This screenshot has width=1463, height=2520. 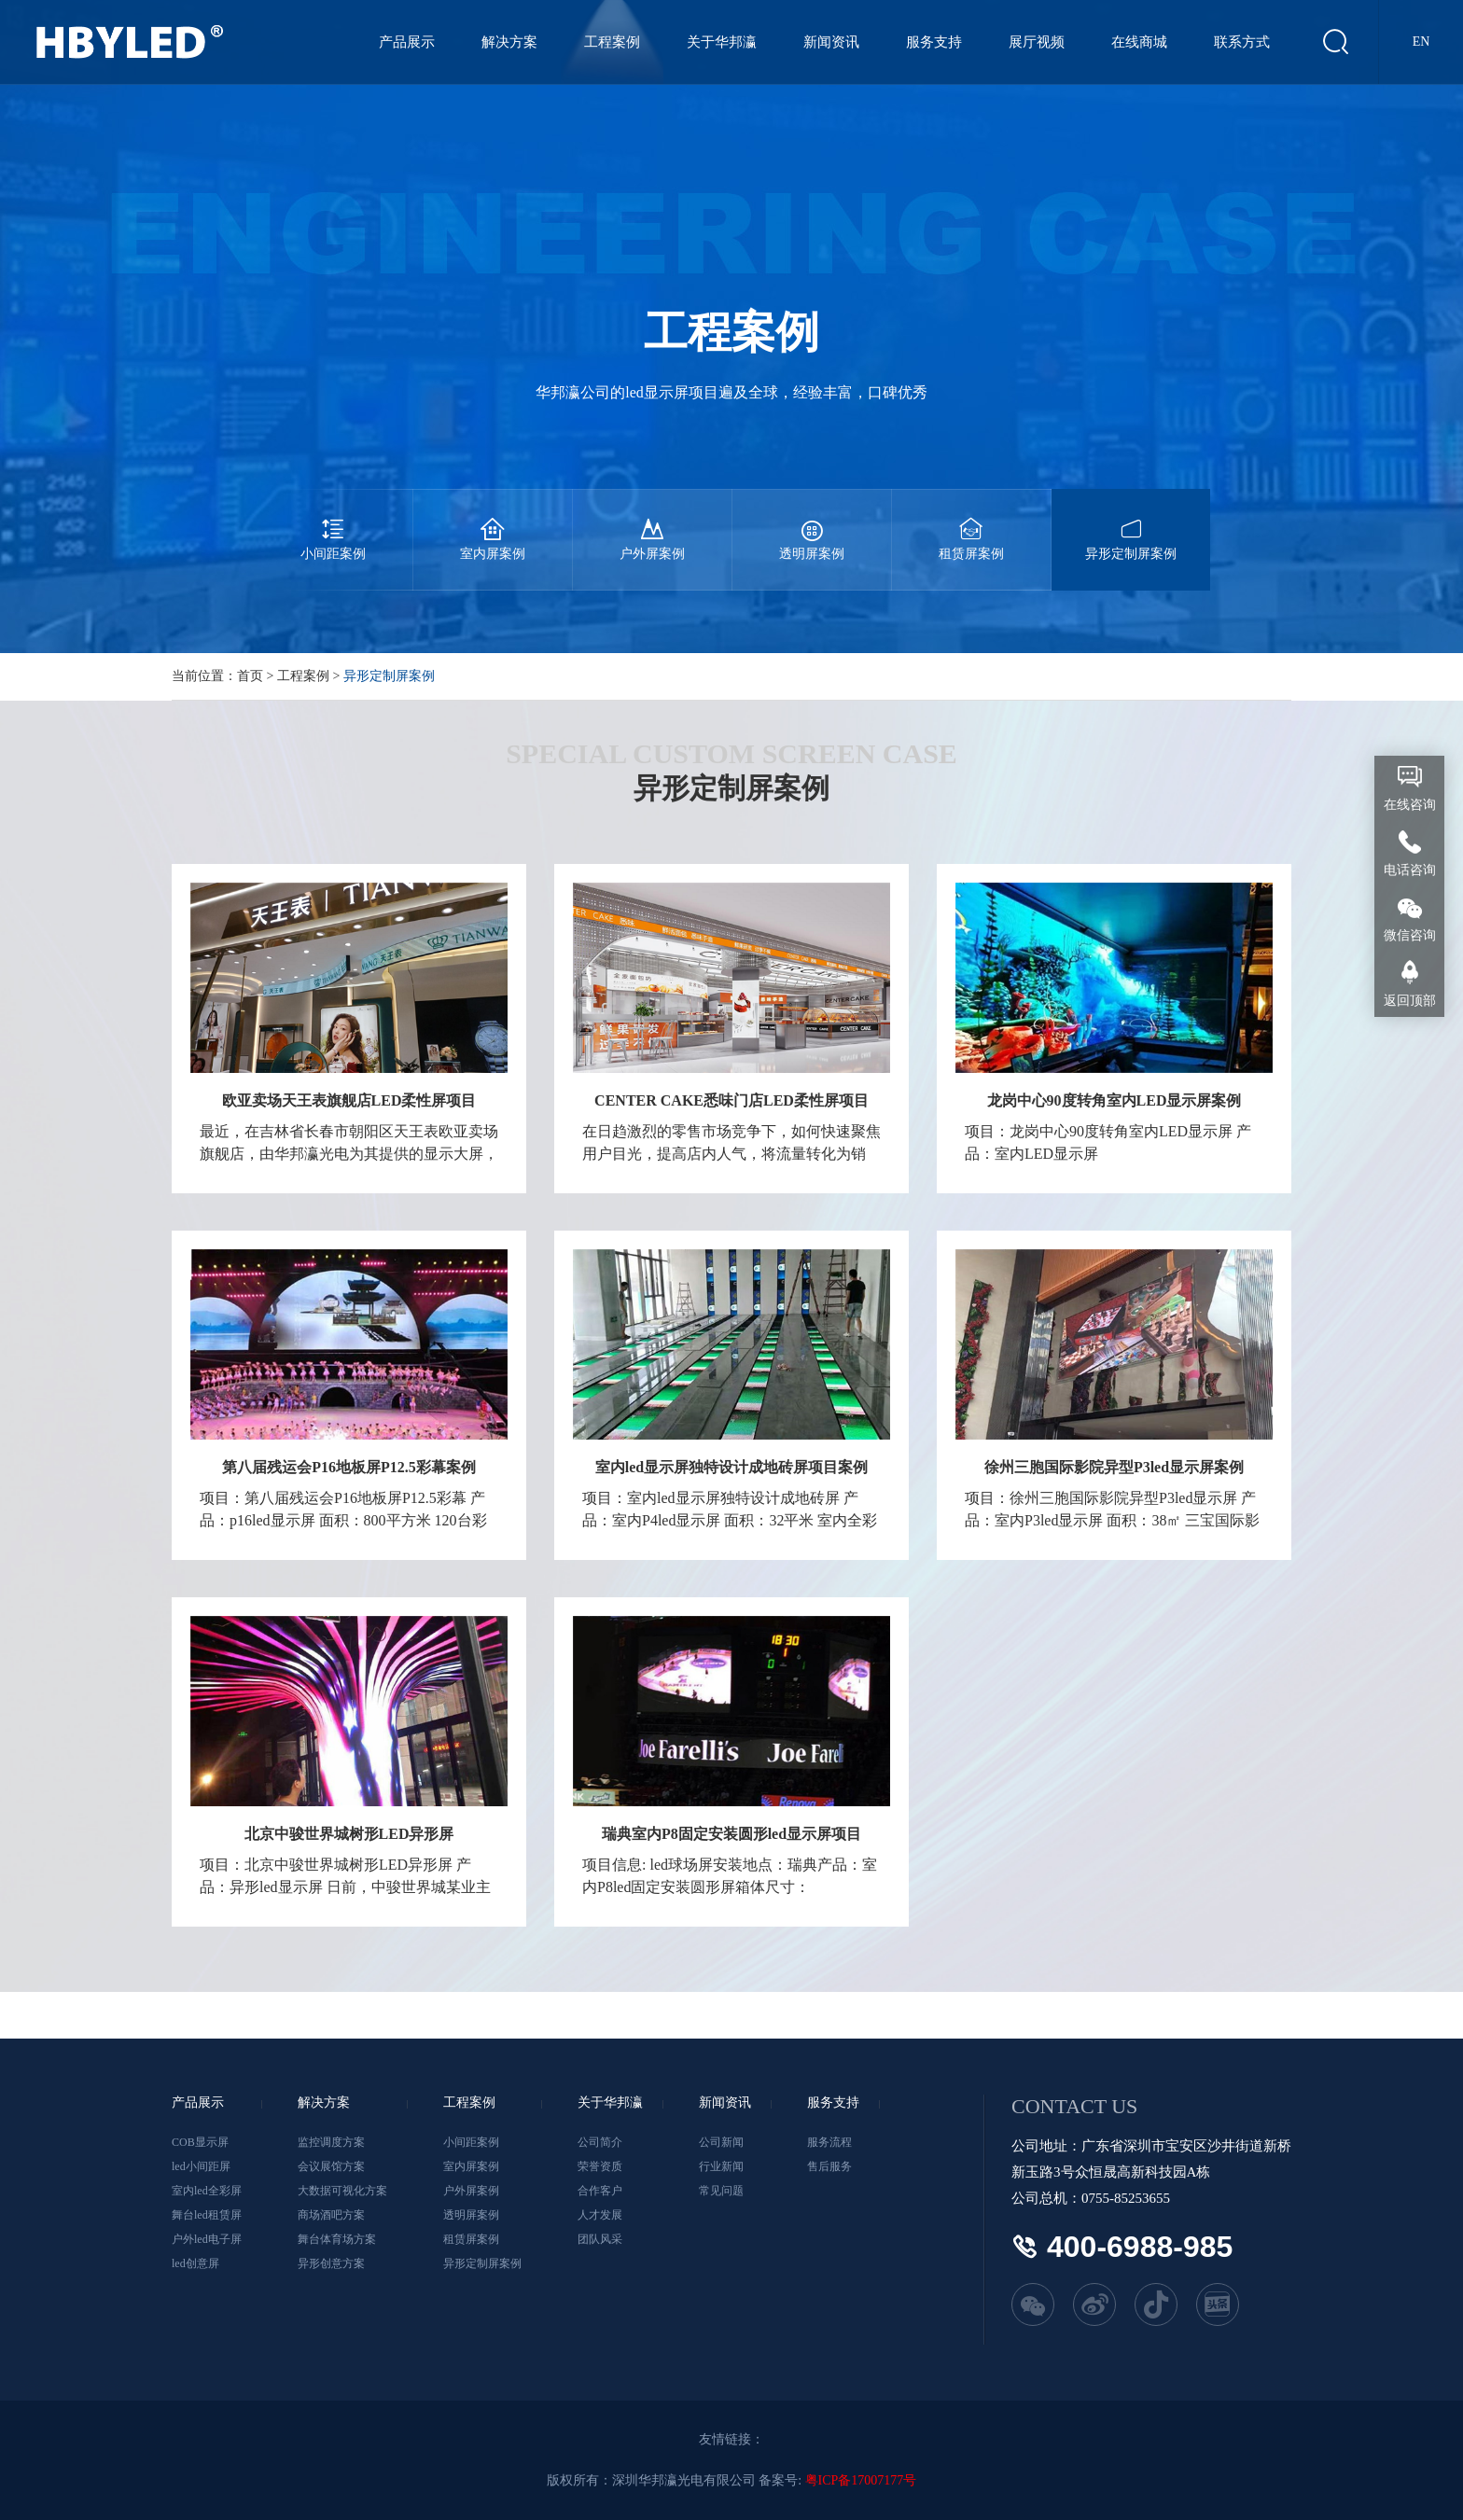 I want to click on 解决方案, so click(x=509, y=42).